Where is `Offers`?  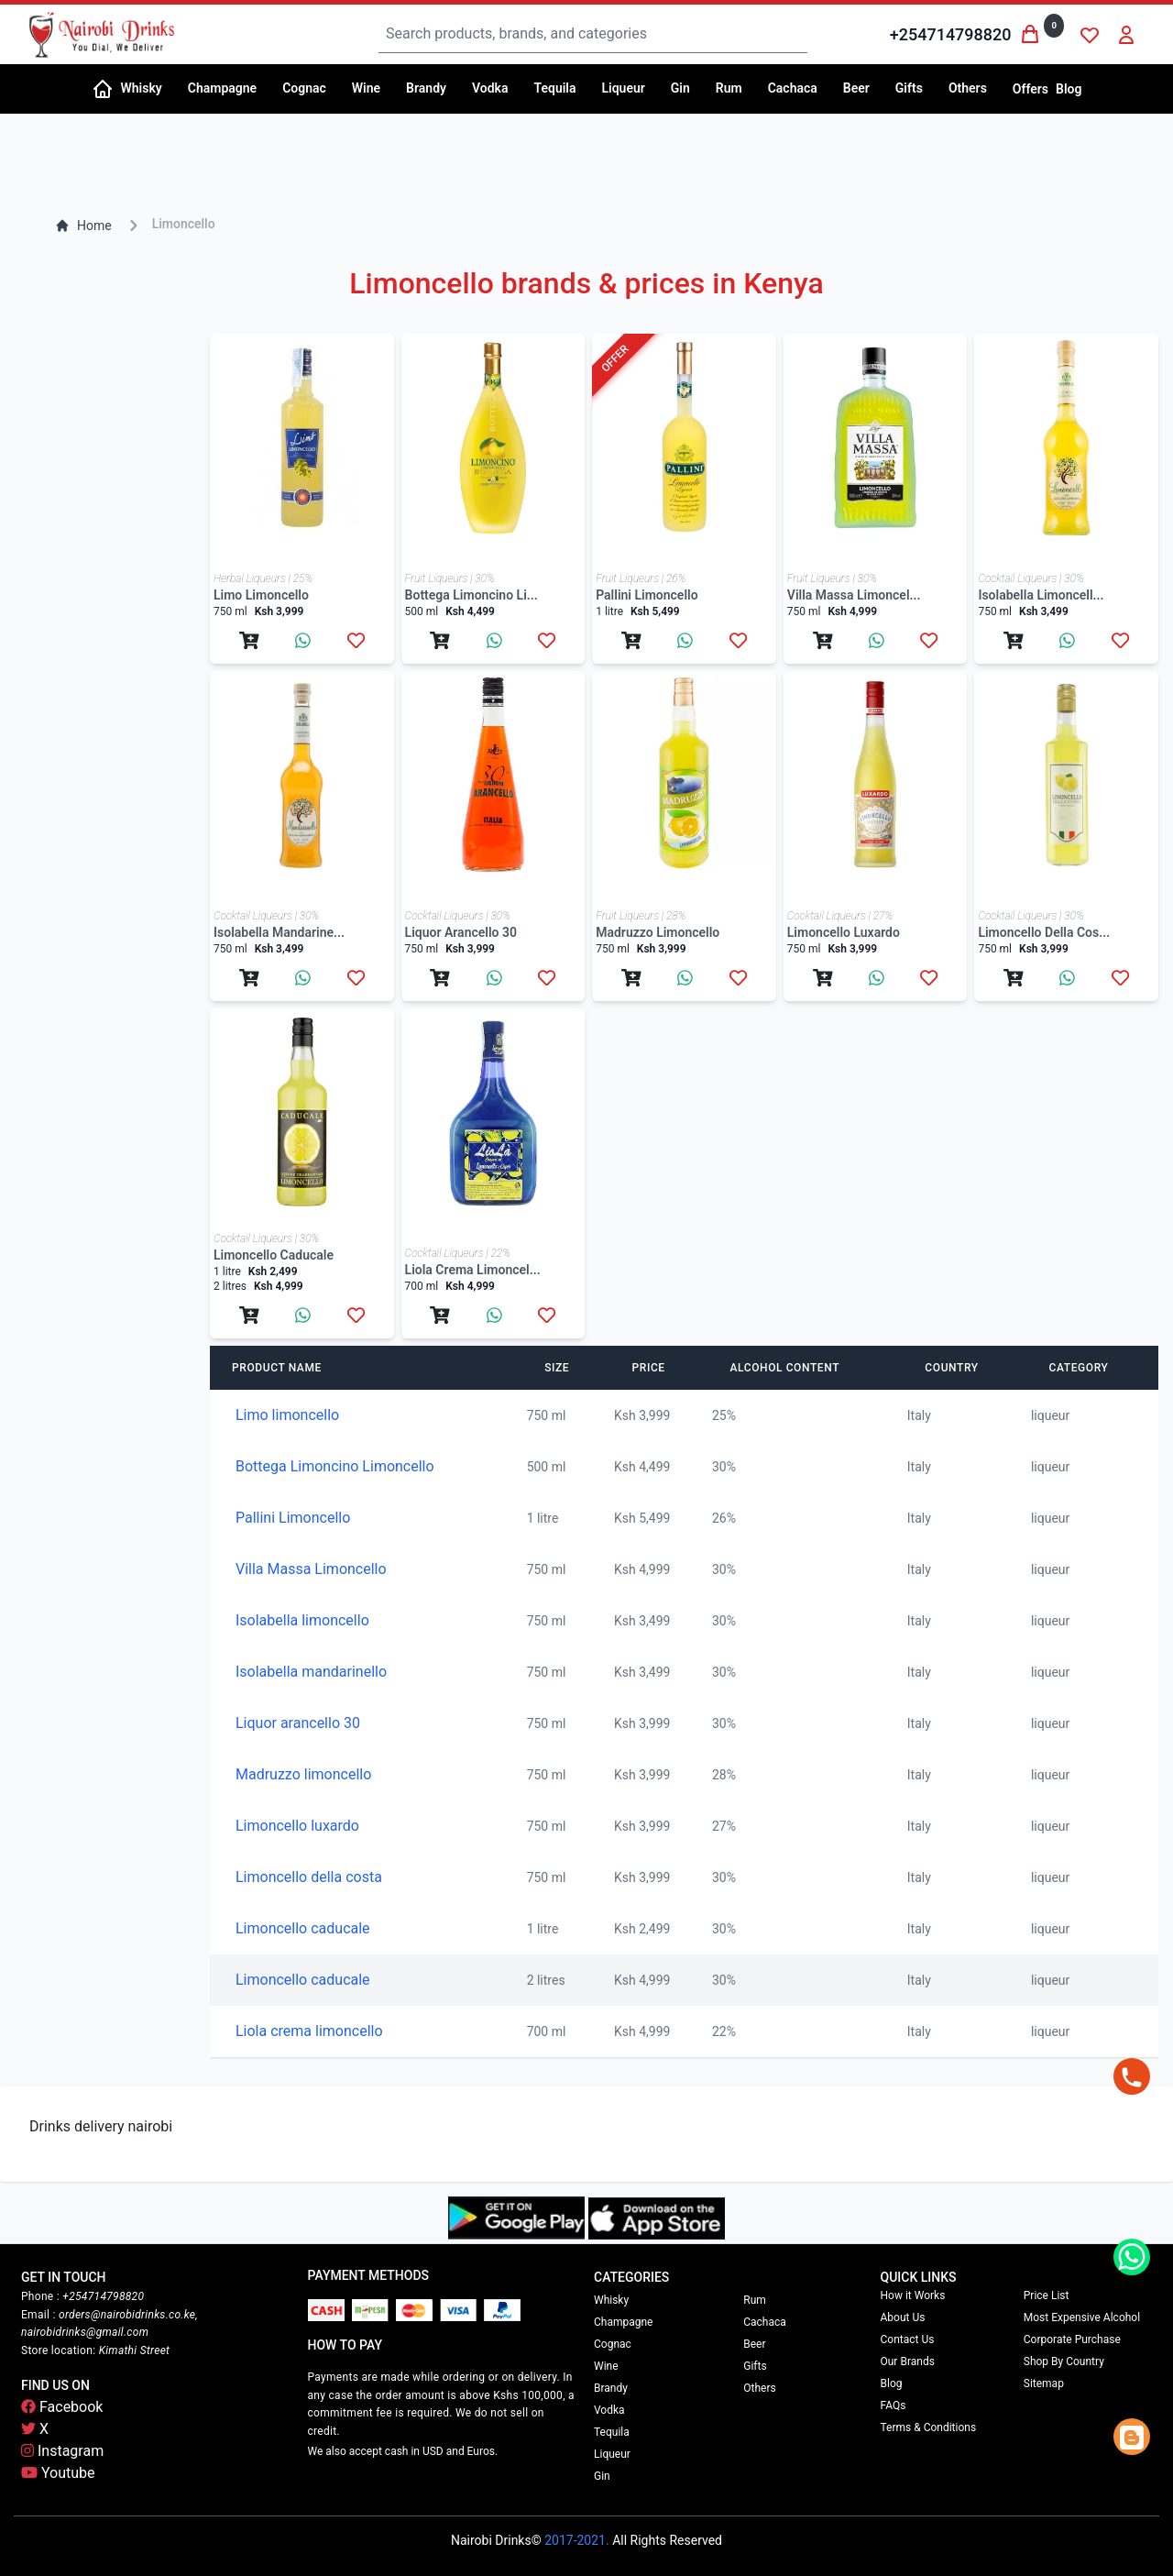 Offers is located at coordinates (1030, 89).